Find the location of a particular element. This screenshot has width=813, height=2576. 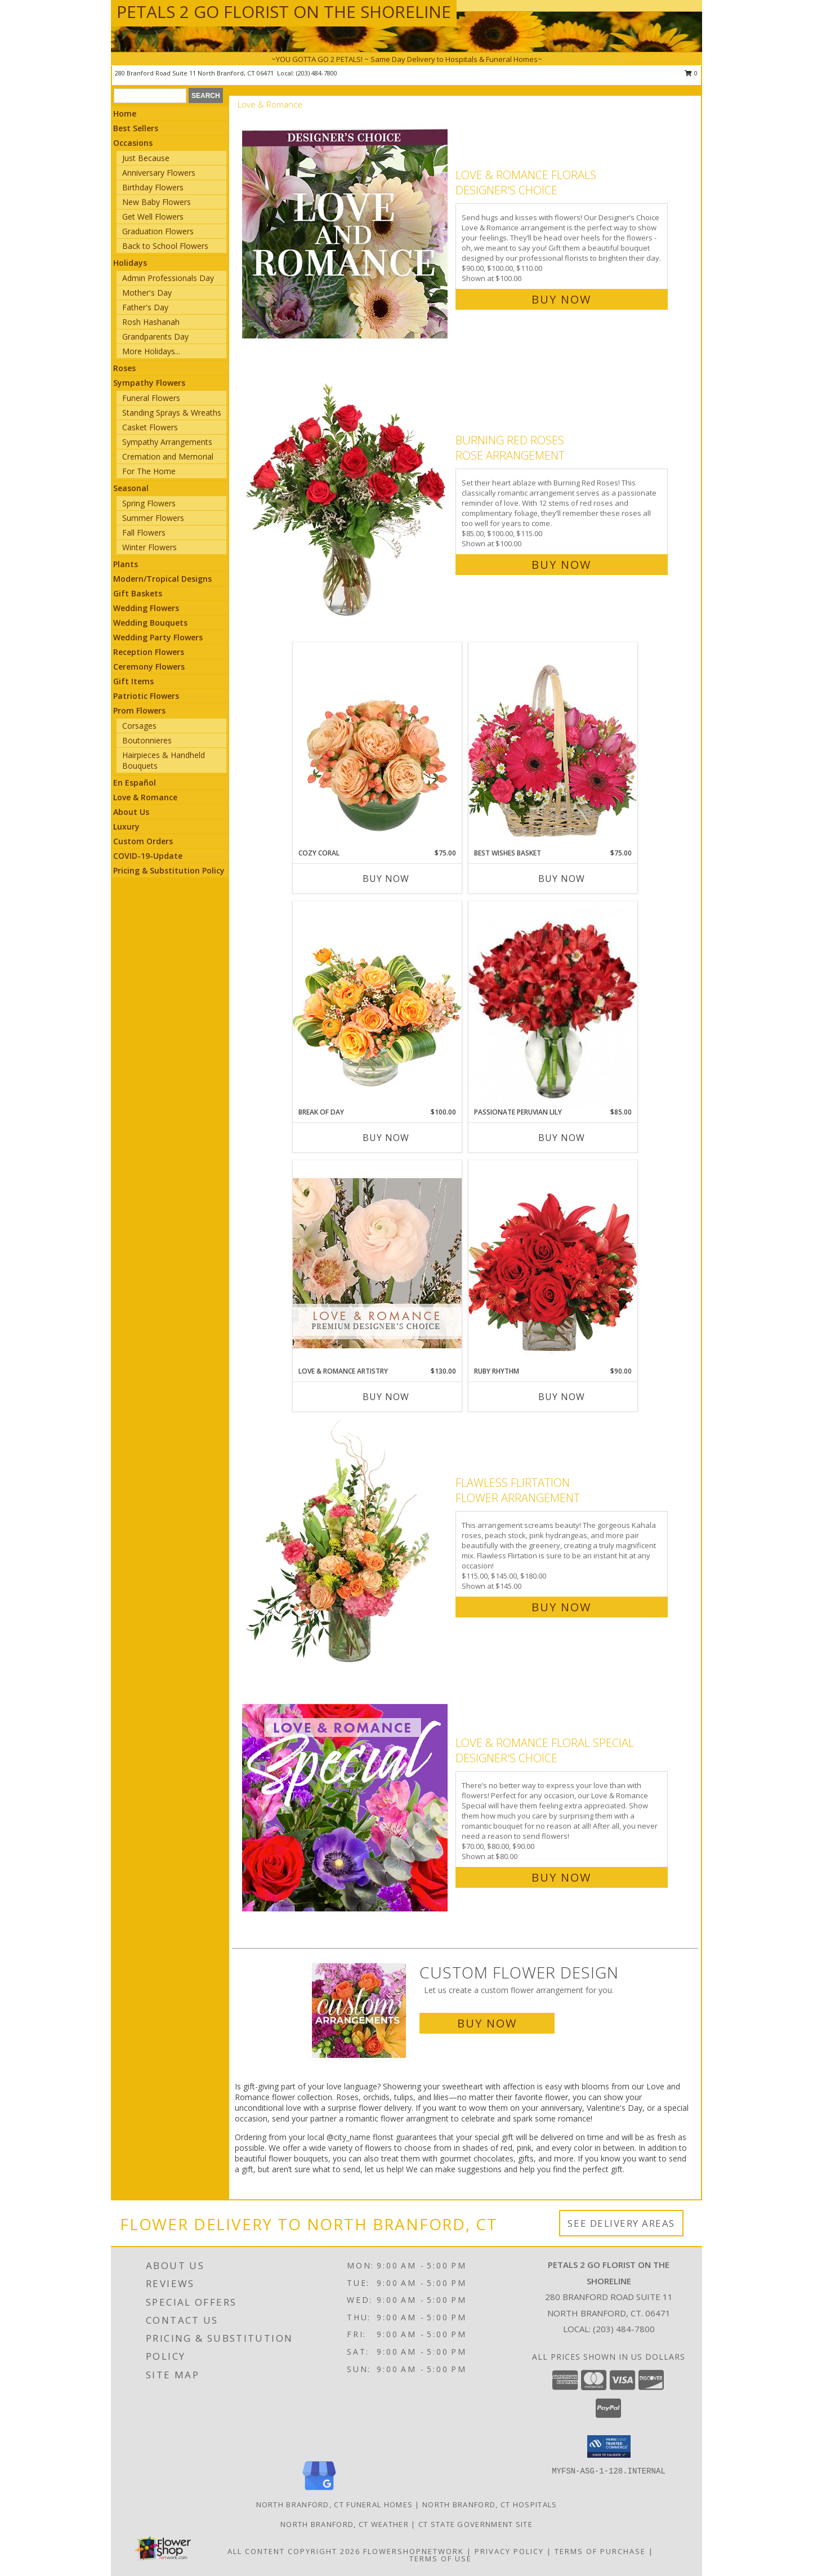

North Branford, CT Weather is located at coordinates (344, 2524).